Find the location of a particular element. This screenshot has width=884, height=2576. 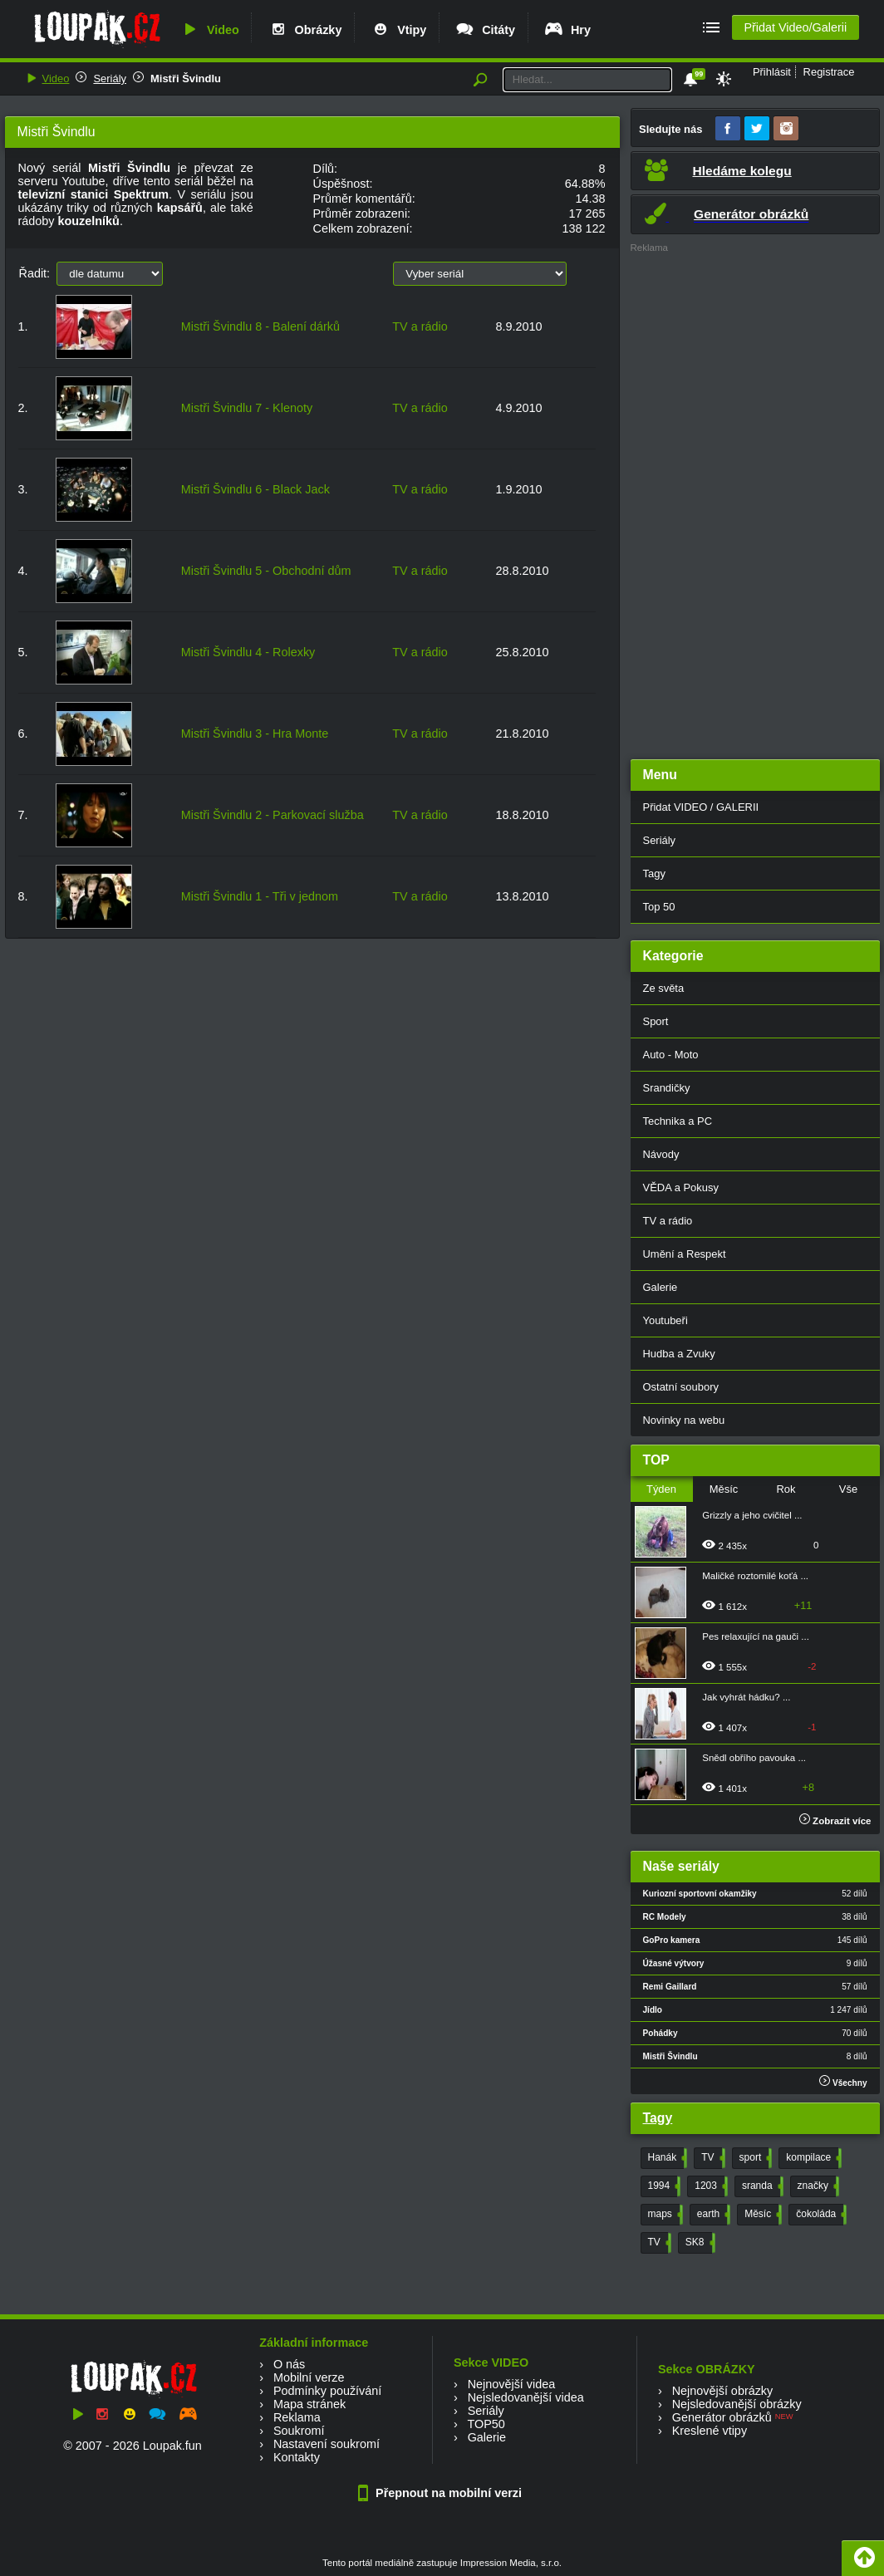

Youtubeři is located at coordinates (665, 1320).